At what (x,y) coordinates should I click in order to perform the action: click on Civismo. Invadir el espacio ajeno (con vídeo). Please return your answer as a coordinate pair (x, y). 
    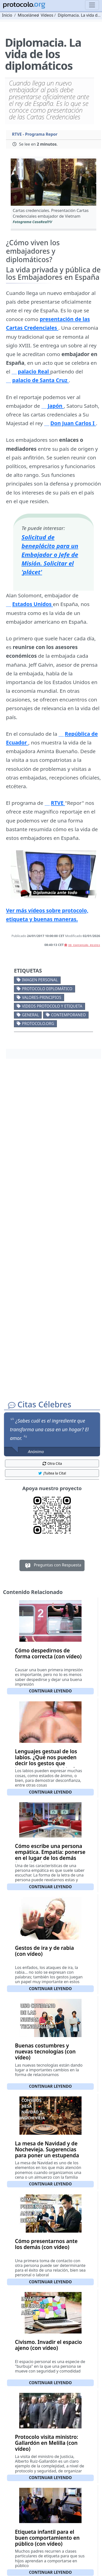
    Looking at the image, I should click on (48, 2344).